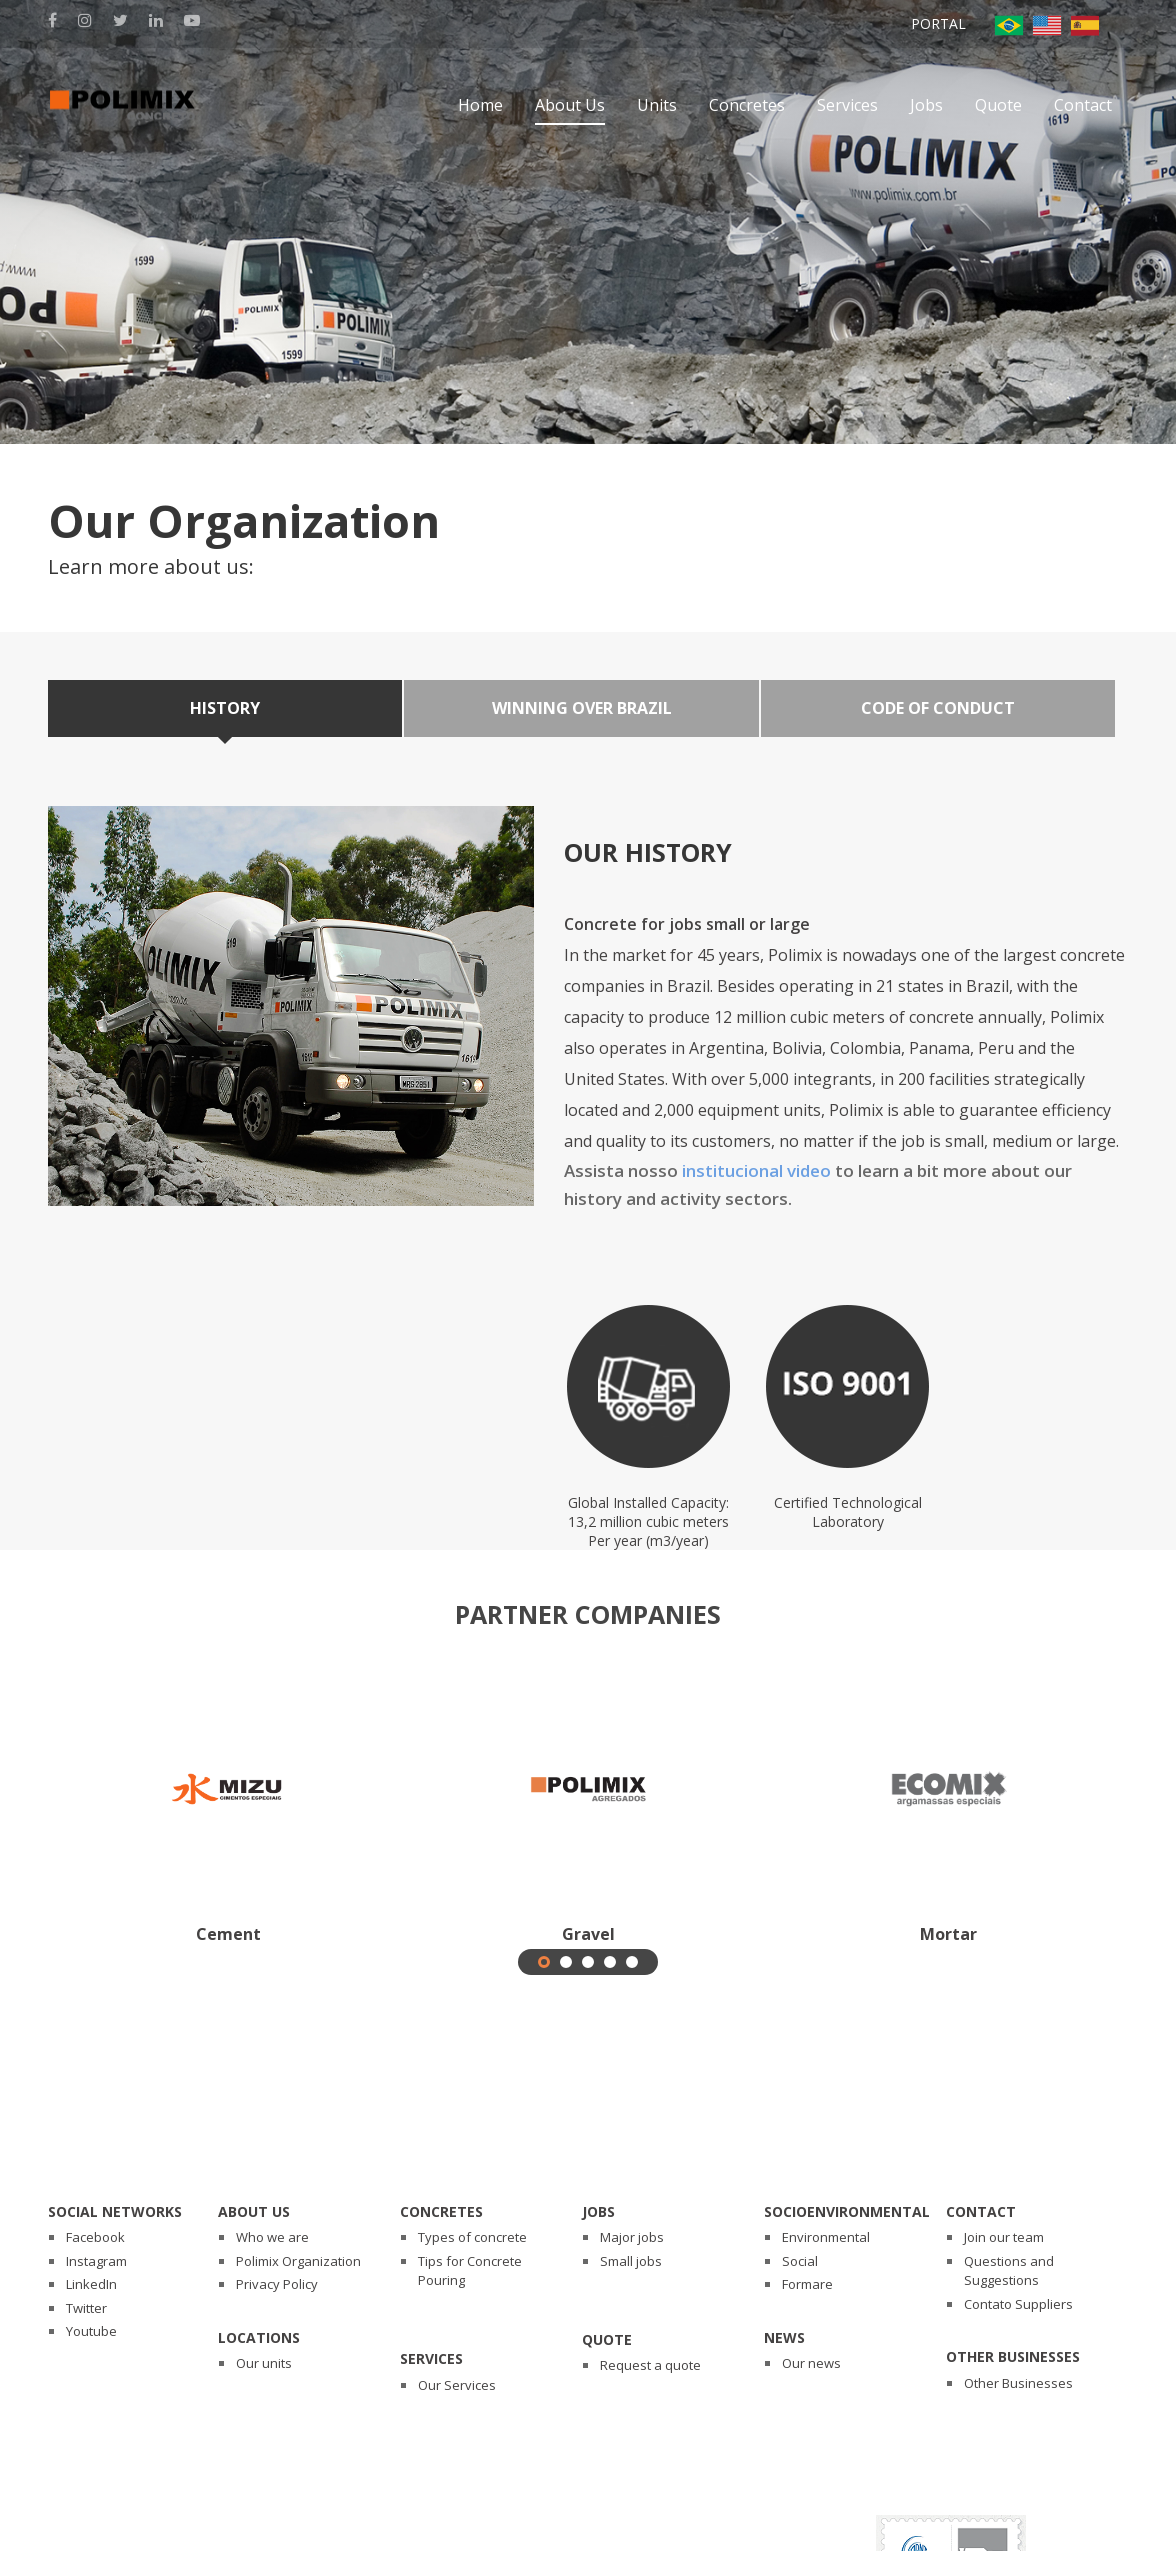 Image resolution: width=1176 pixels, height=2551 pixels. What do you see at coordinates (611, 1962) in the screenshot?
I see `4 [tab]` at bounding box center [611, 1962].